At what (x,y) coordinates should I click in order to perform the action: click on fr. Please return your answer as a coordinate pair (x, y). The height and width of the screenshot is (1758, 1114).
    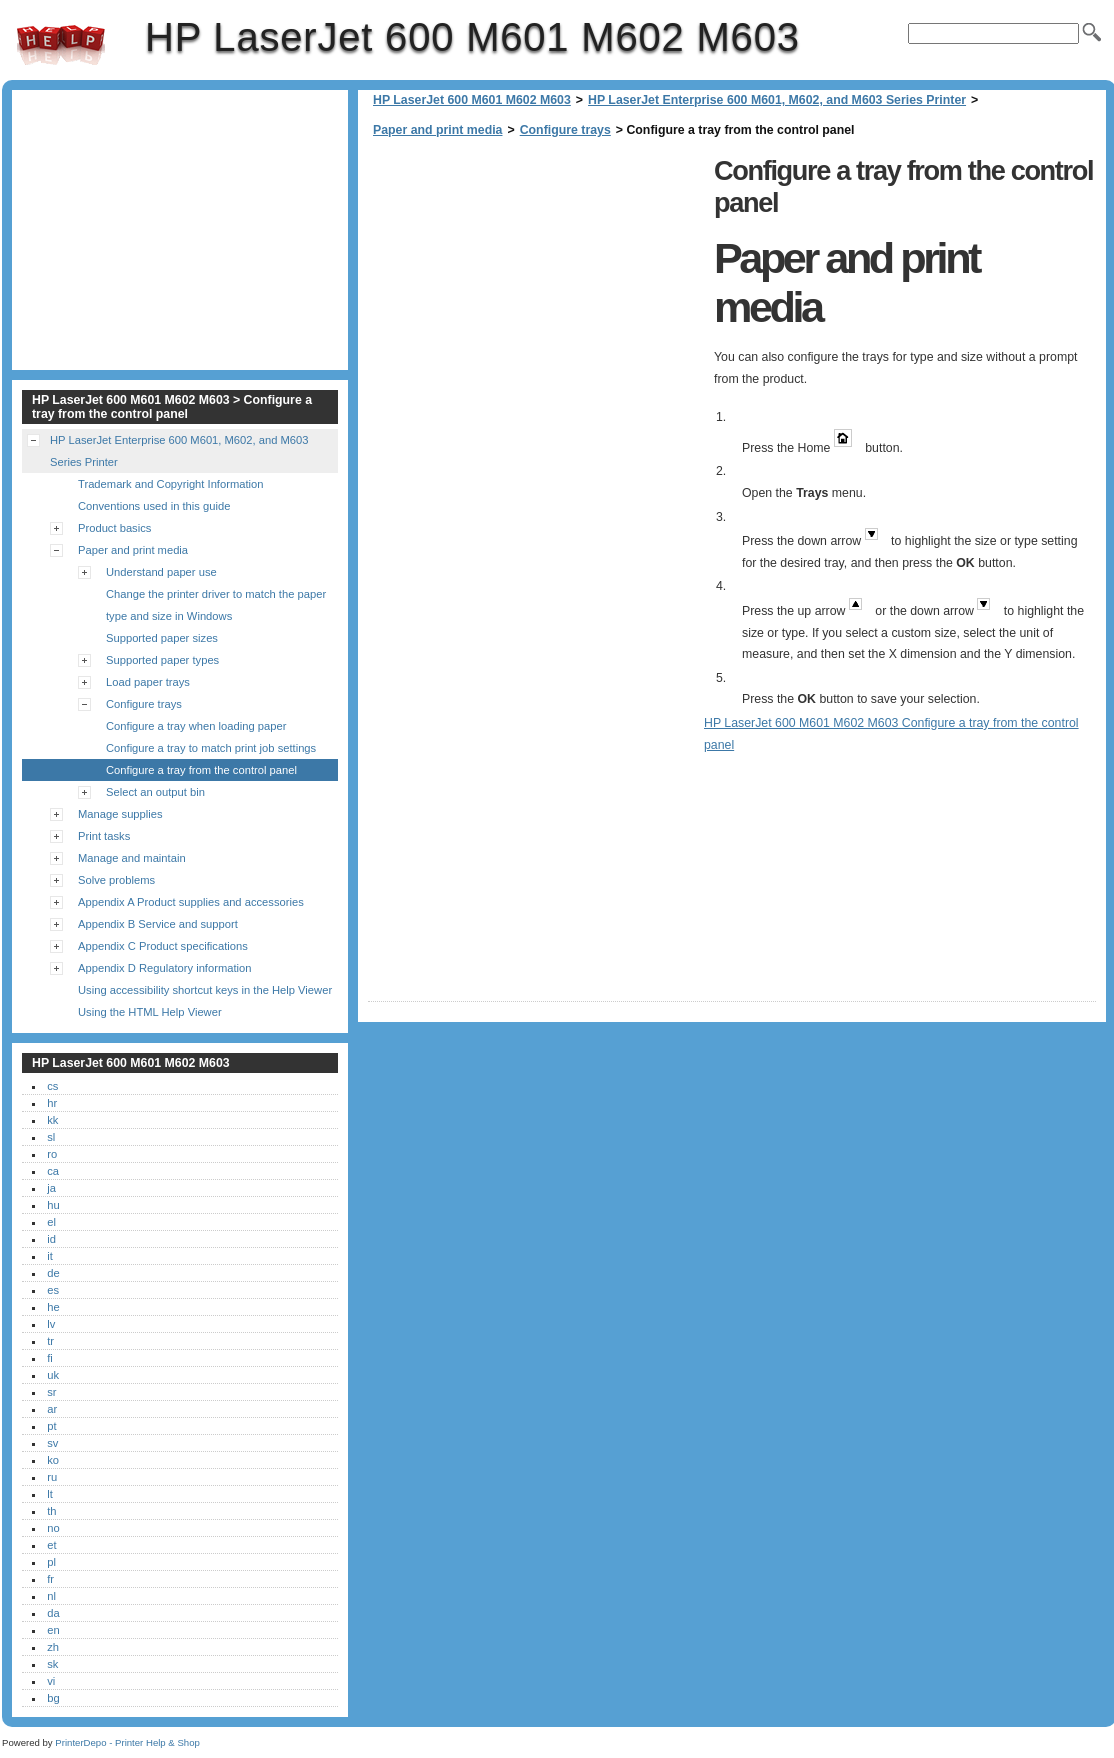
    Looking at the image, I should click on (50, 1579).